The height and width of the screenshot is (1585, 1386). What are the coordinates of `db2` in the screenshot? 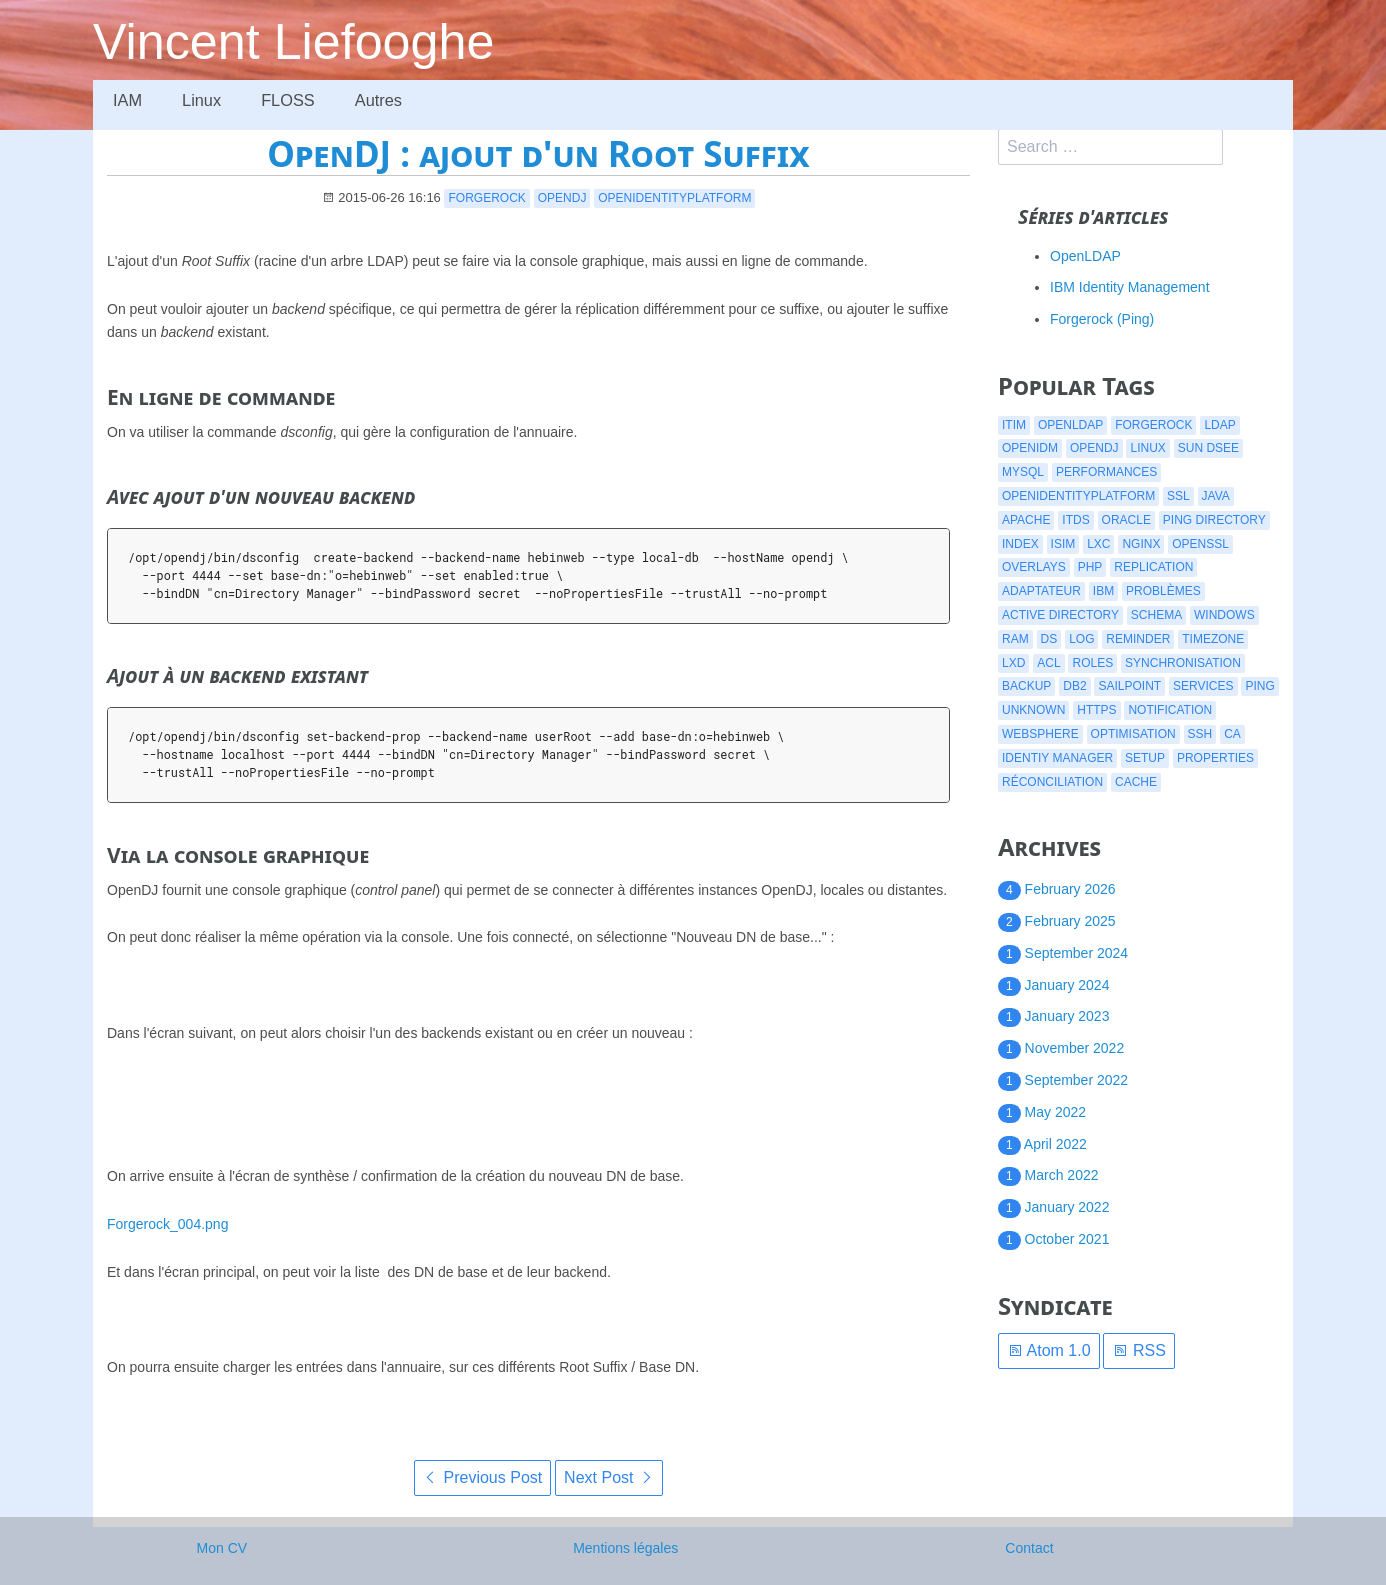 It's located at (1074, 686).